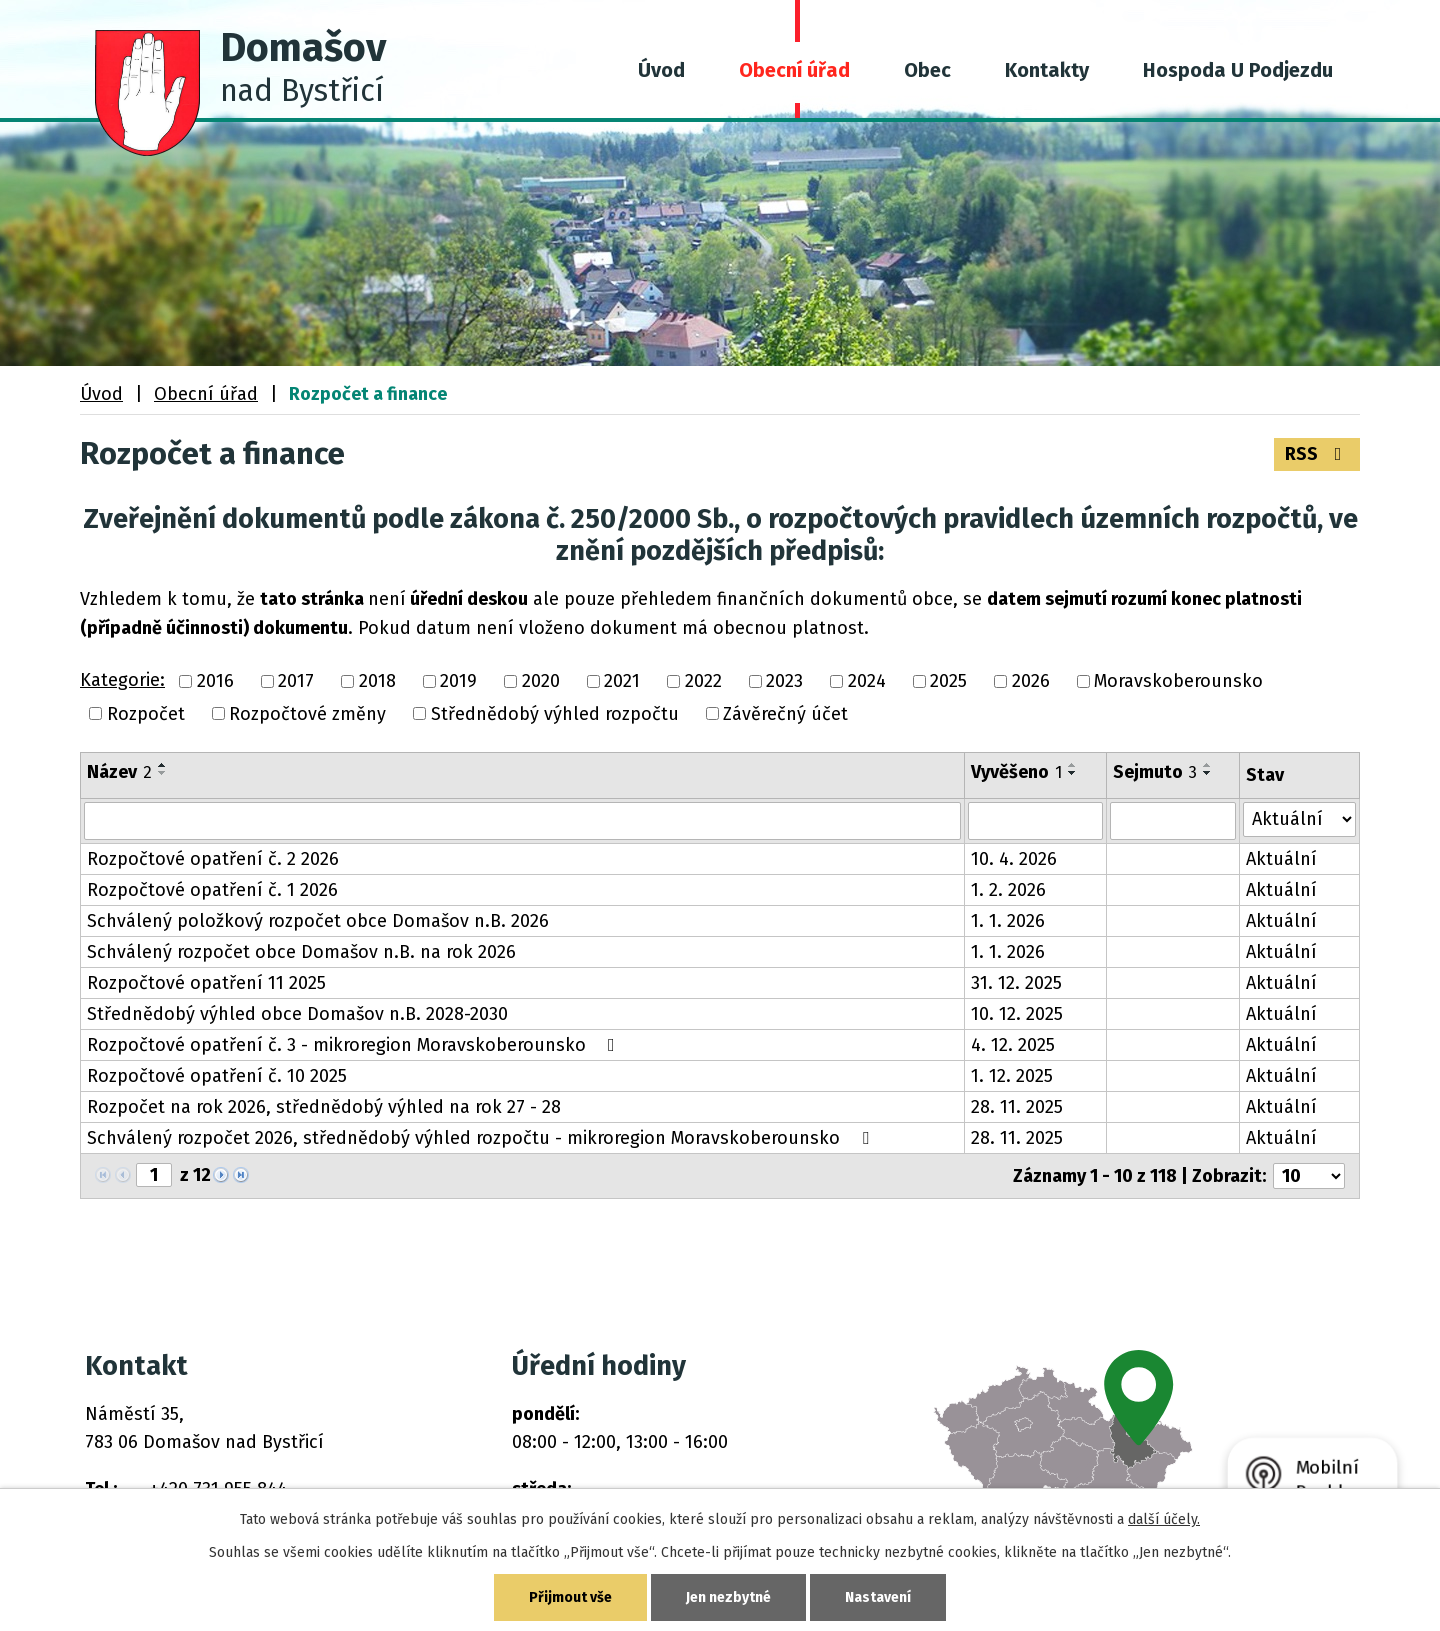 This screenshot has height=1631, width=1440. Describe the element at coordinates (215, 682) in the screenshot. I see `2016` at that location.